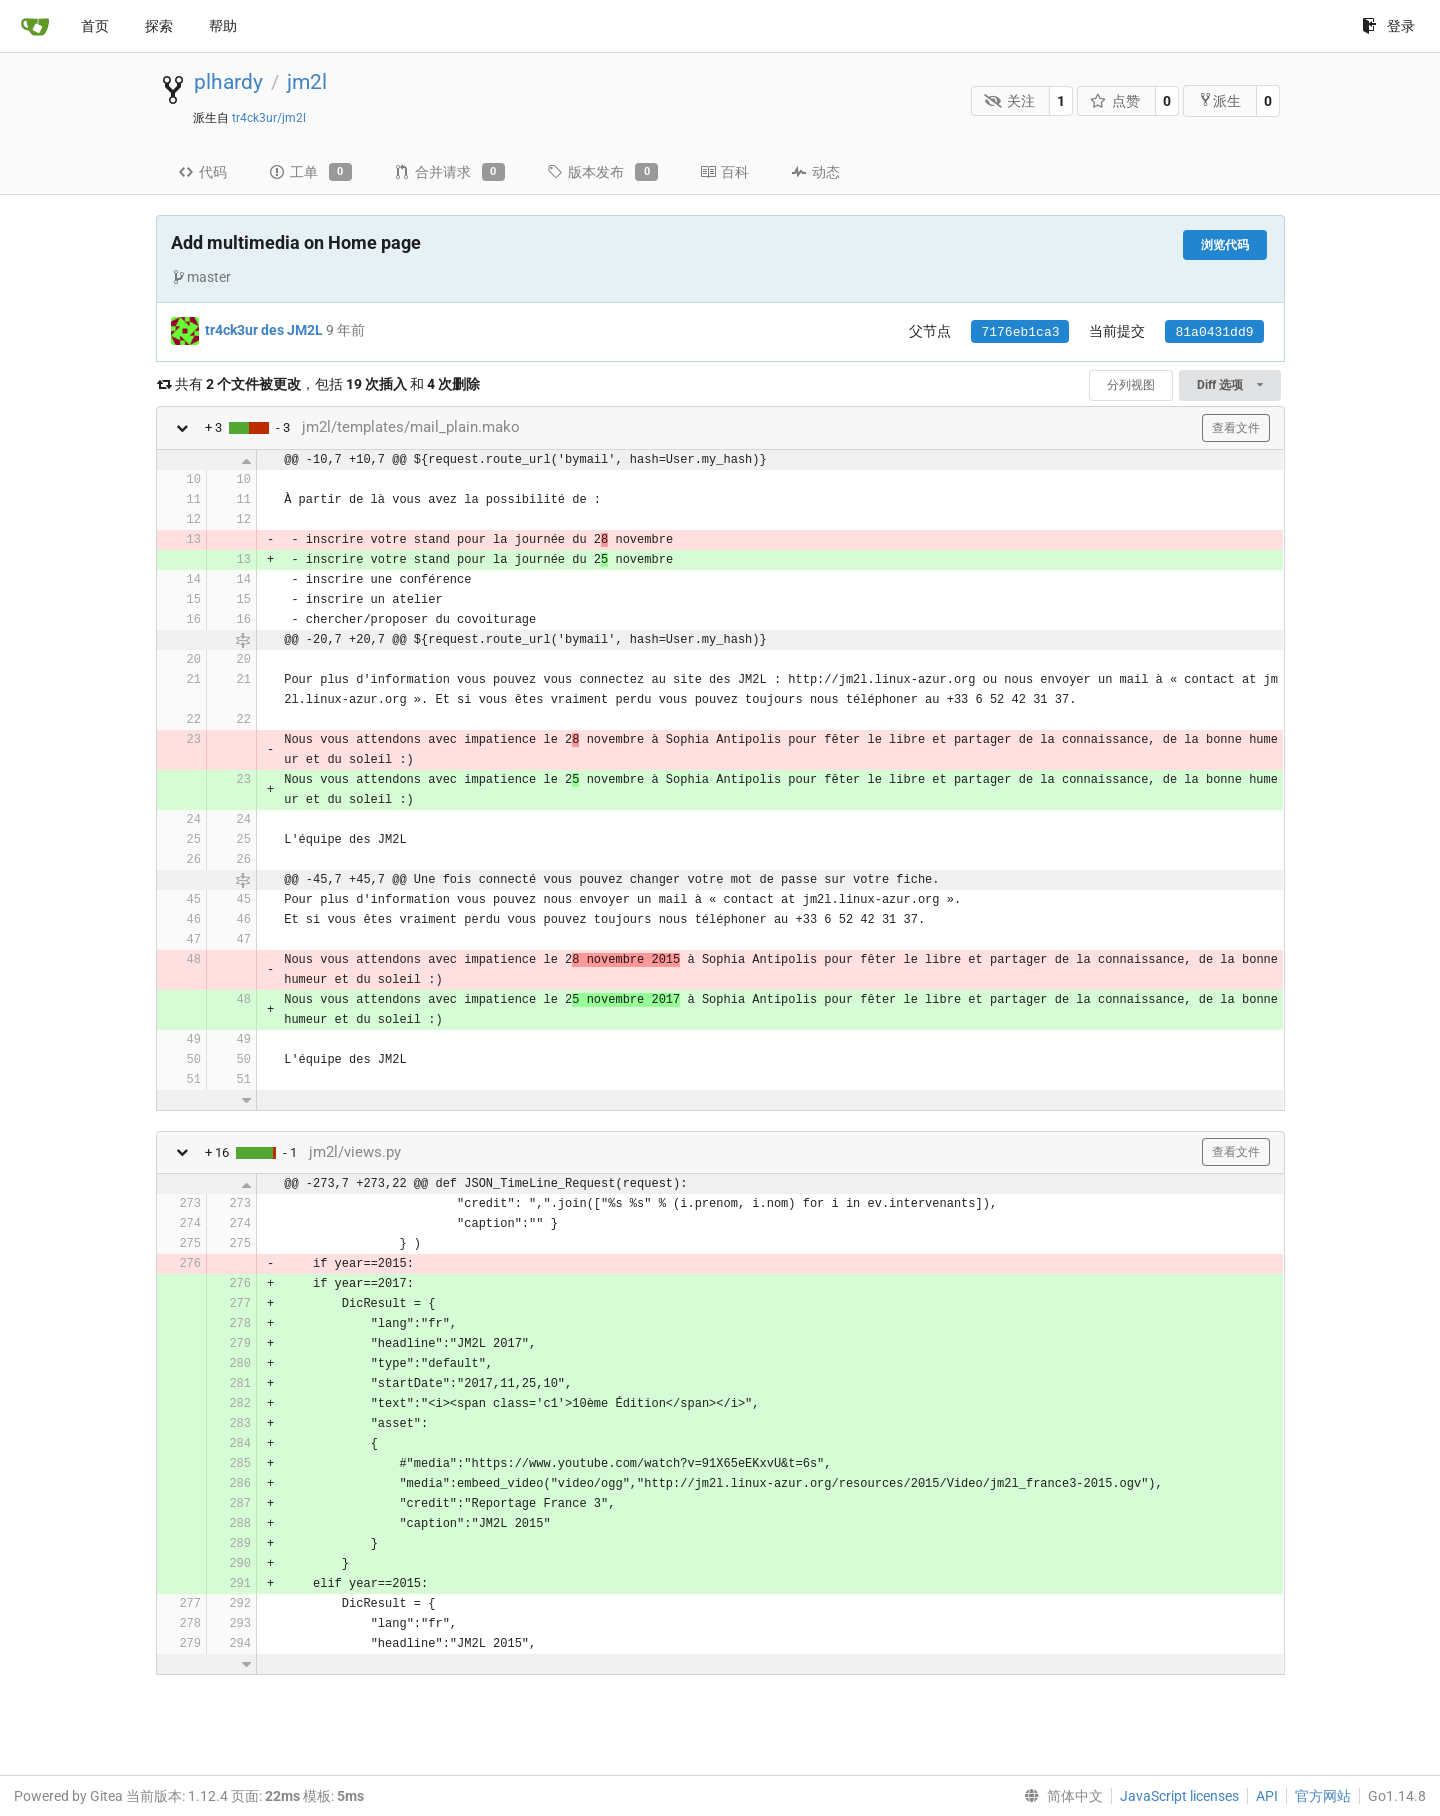  Describe the element at coordinates (1236, 428) in the screenshot. I see `查看文件` at that location.